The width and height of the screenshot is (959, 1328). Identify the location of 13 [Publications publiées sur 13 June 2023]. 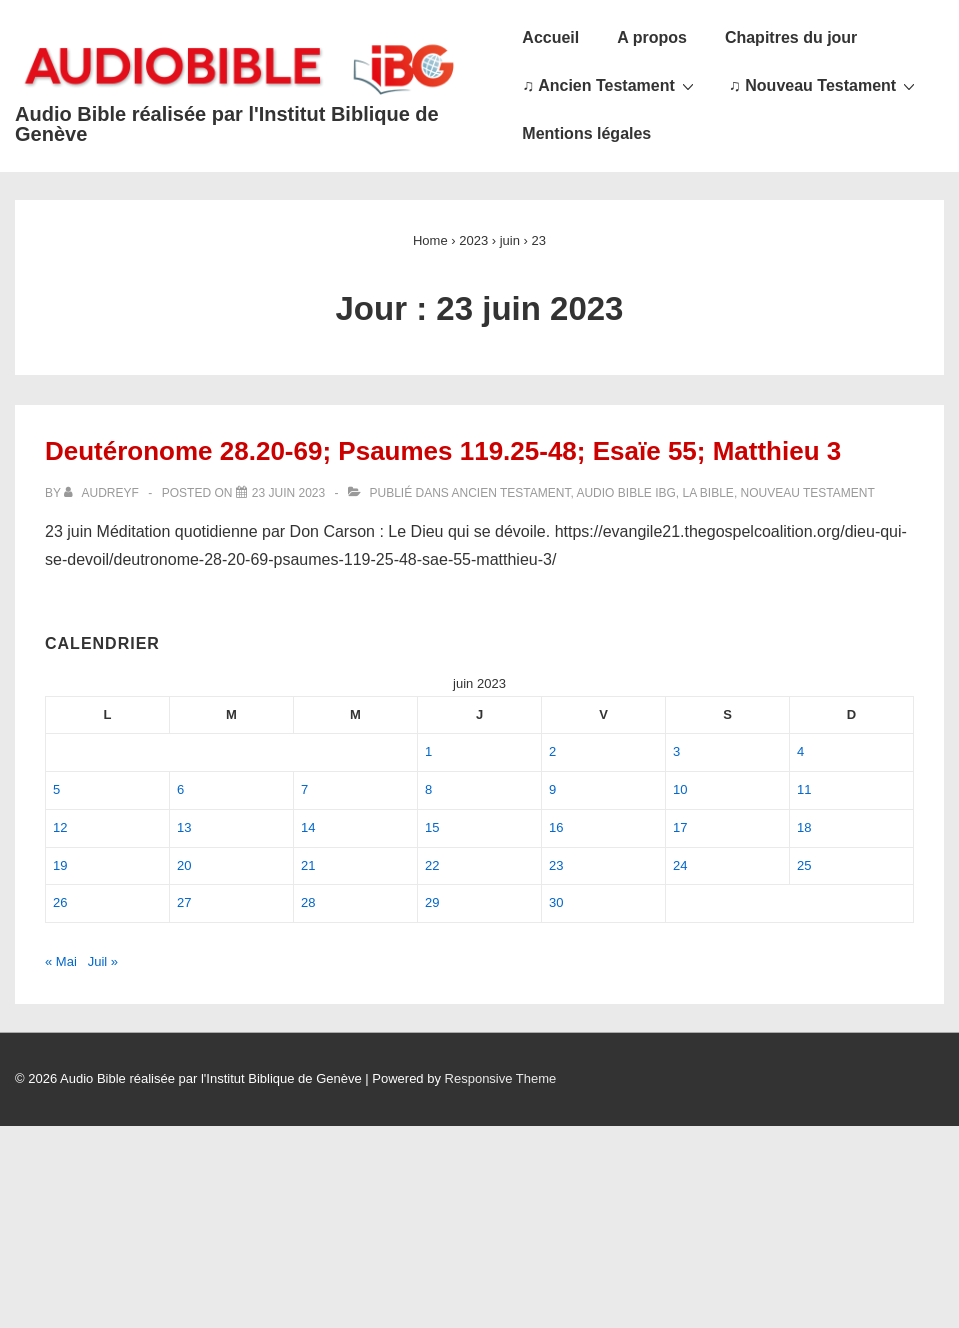
(184, 827).